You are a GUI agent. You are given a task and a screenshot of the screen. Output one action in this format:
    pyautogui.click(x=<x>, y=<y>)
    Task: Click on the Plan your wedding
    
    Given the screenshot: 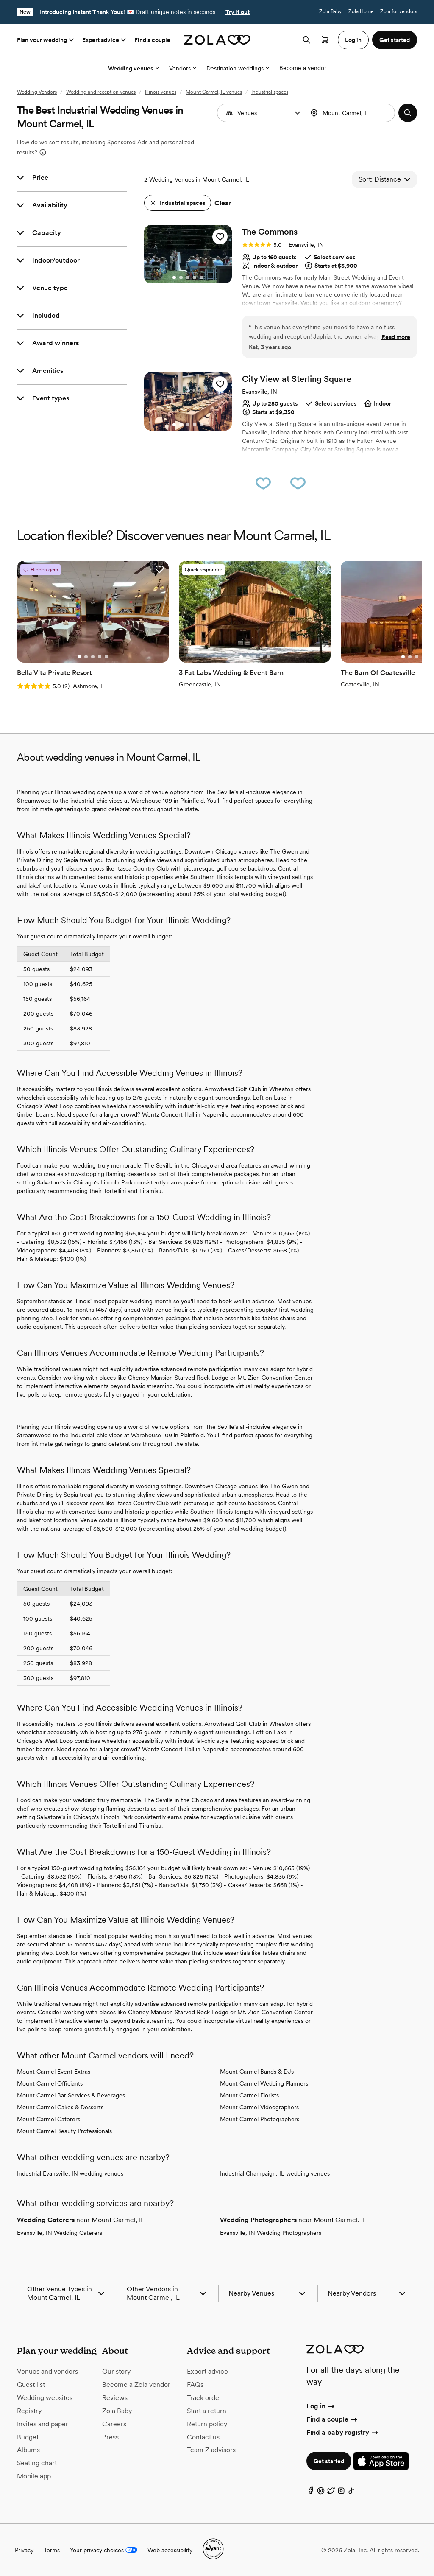 What is the action you would take?
    pyautogui.click(x=46, y=40)
    